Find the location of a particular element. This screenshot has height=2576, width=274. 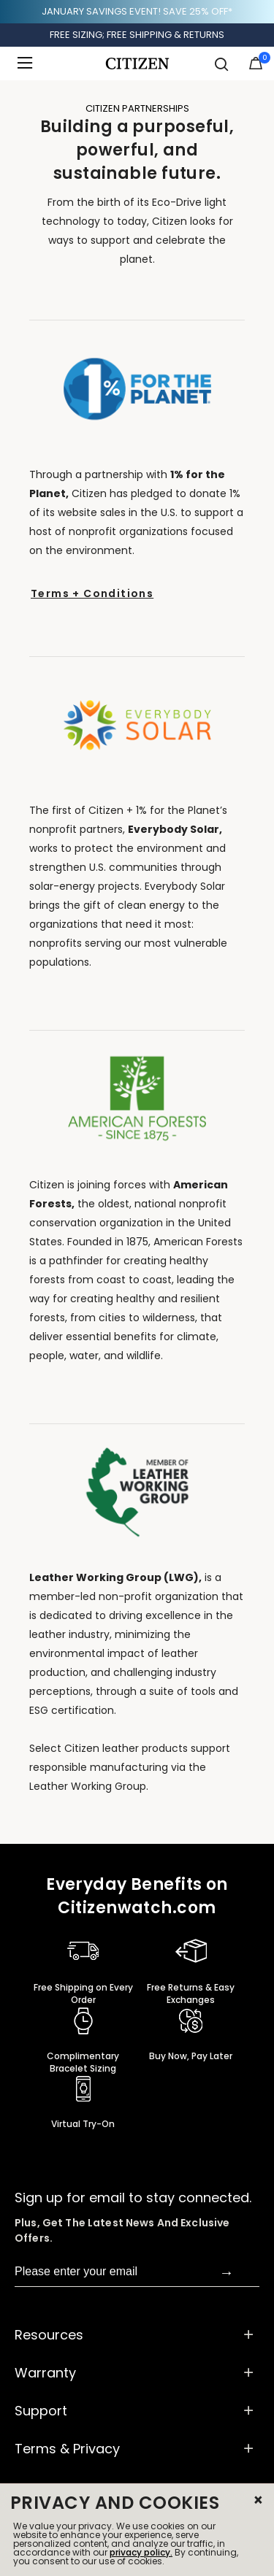

[Cart Items] is located at coordinates (256, 66).